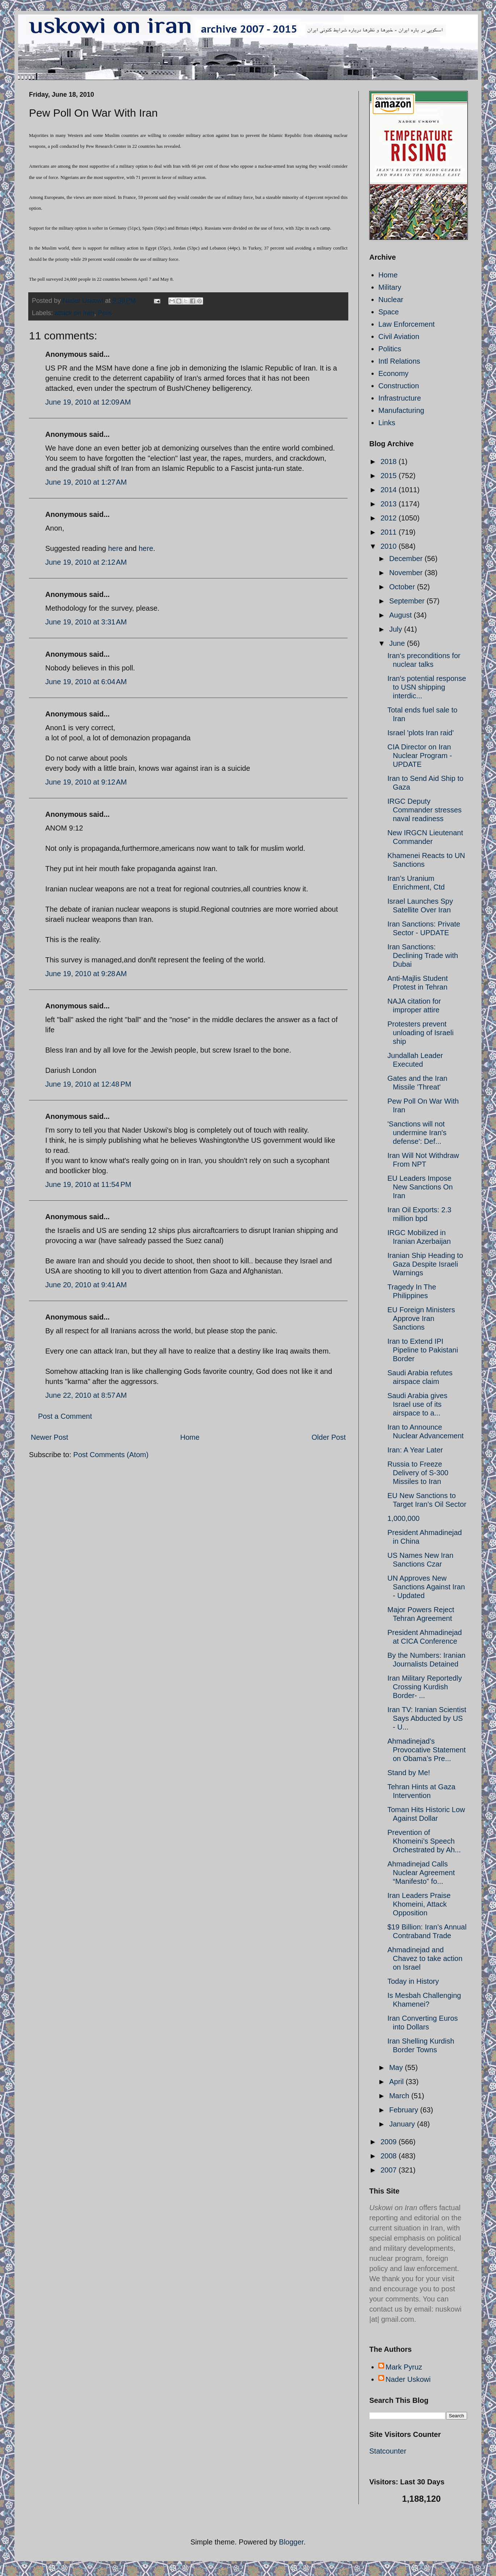 This screenshot has height=2576, width=496. What do you see at coordinates (390, 476) in the screenshot?
I see `2015` at bounding box center [390, 476].